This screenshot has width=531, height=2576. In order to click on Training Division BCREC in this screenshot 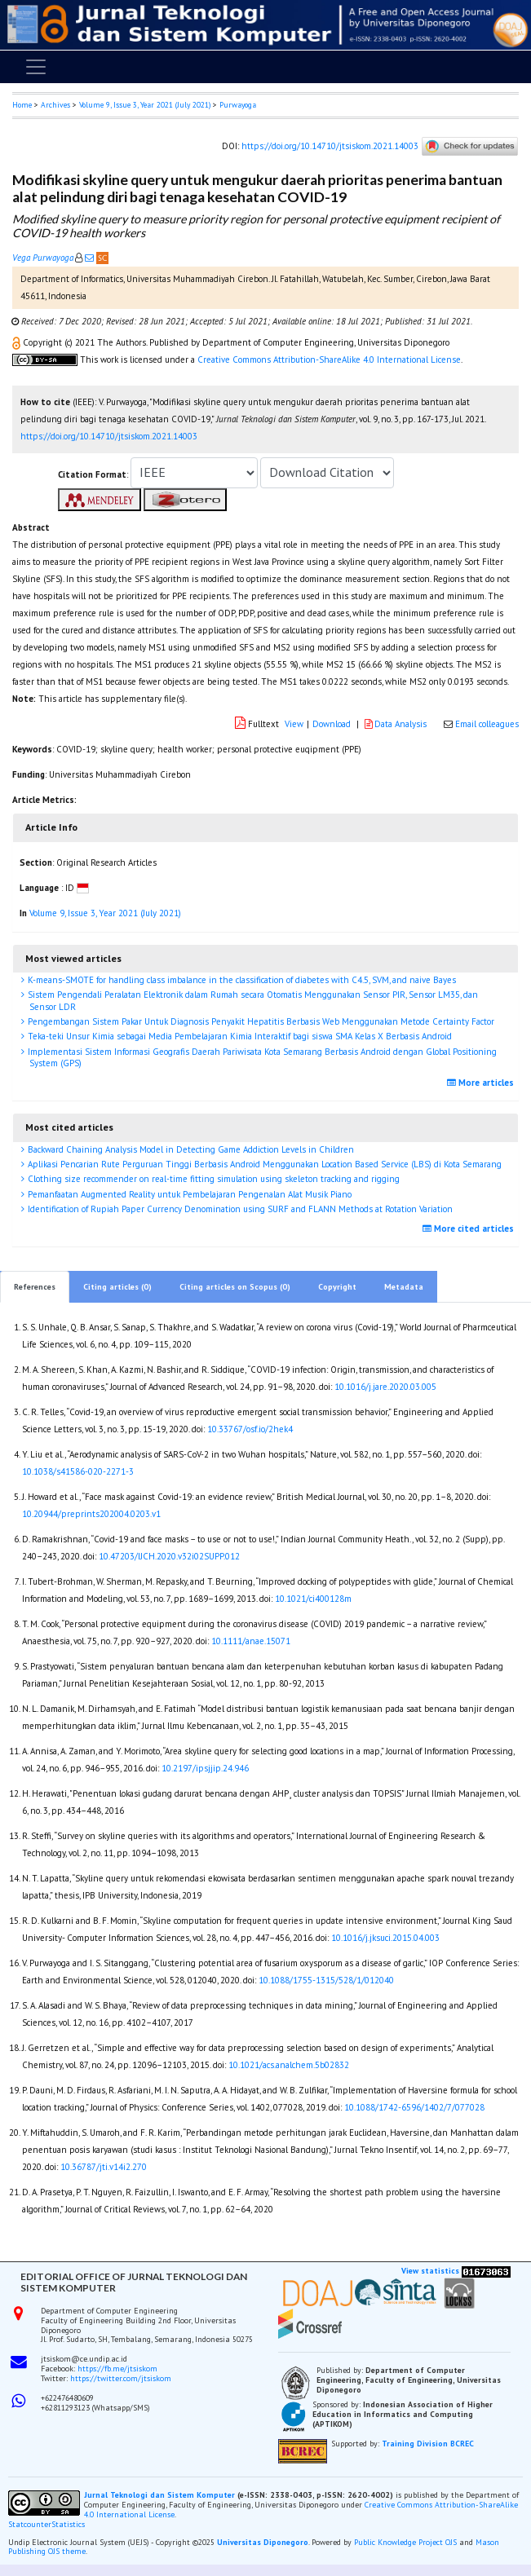, I will do `click(428, 2443)`.